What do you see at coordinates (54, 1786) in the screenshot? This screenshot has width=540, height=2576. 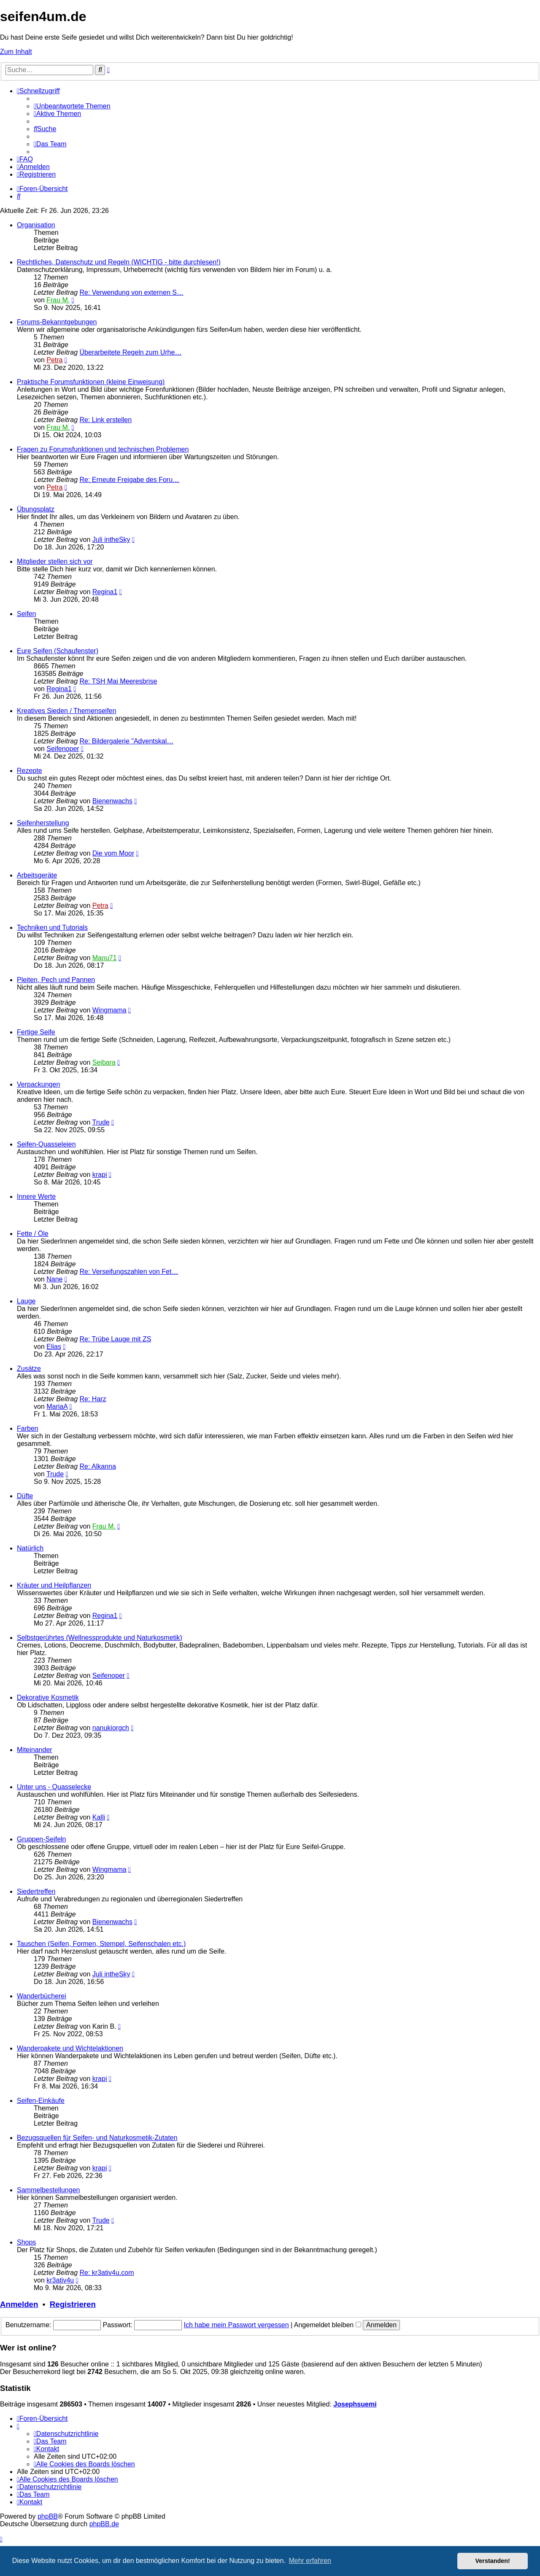 I see `Unter uns - Quasselecke` at bounding box center [54, 1786].